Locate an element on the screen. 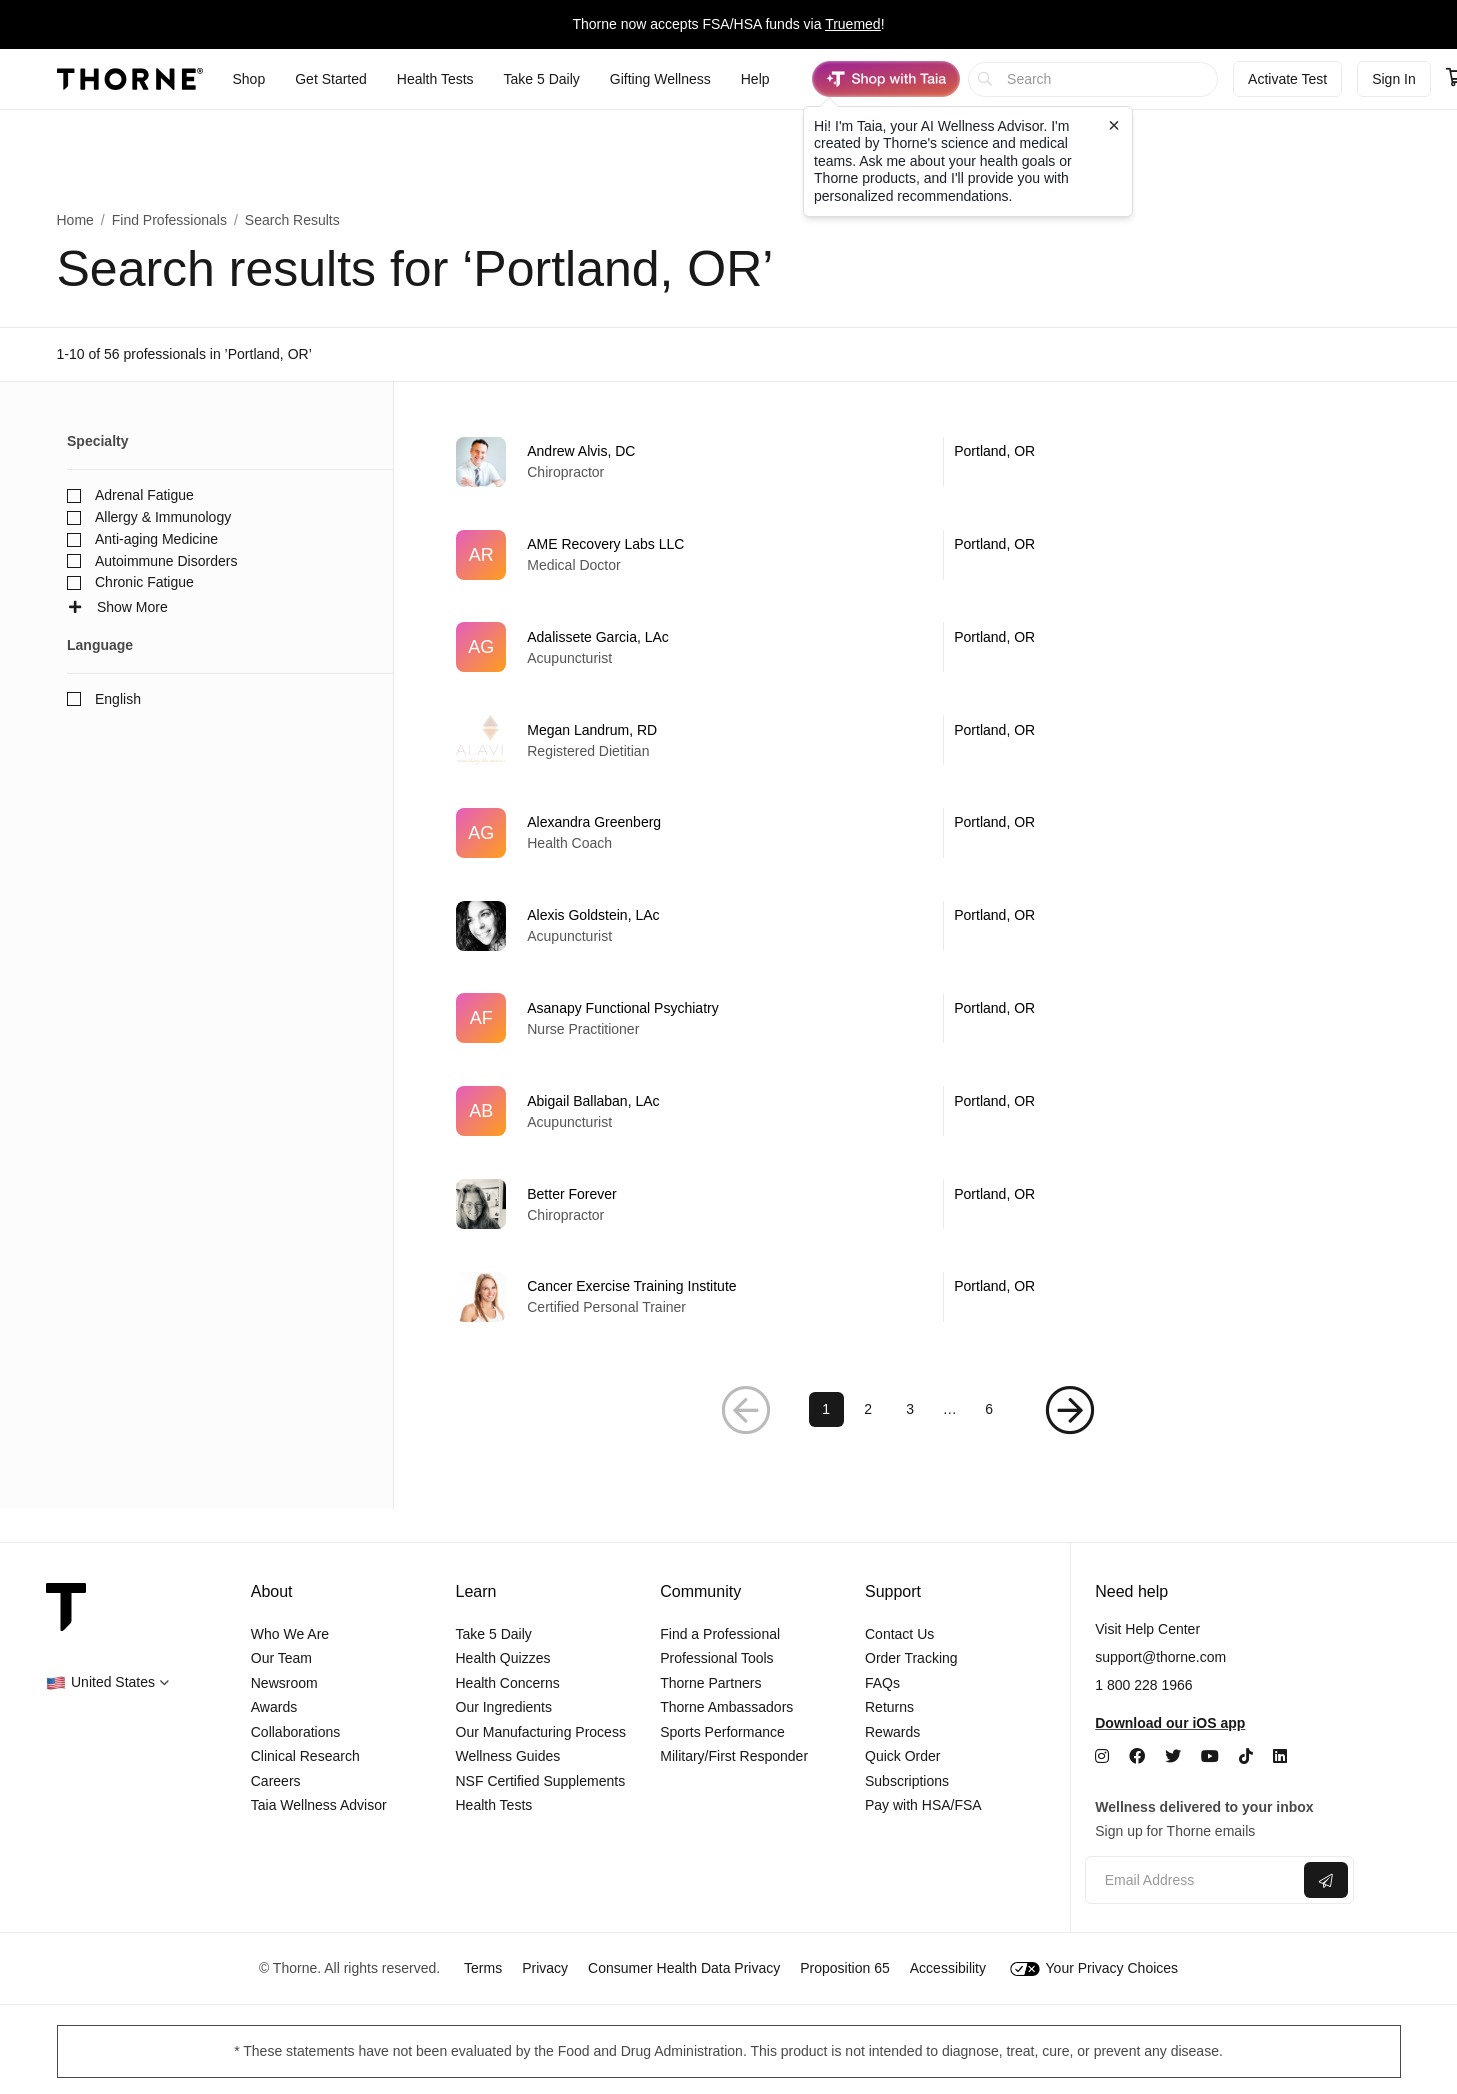  Show More [button] is located at coordinates (117, 607).